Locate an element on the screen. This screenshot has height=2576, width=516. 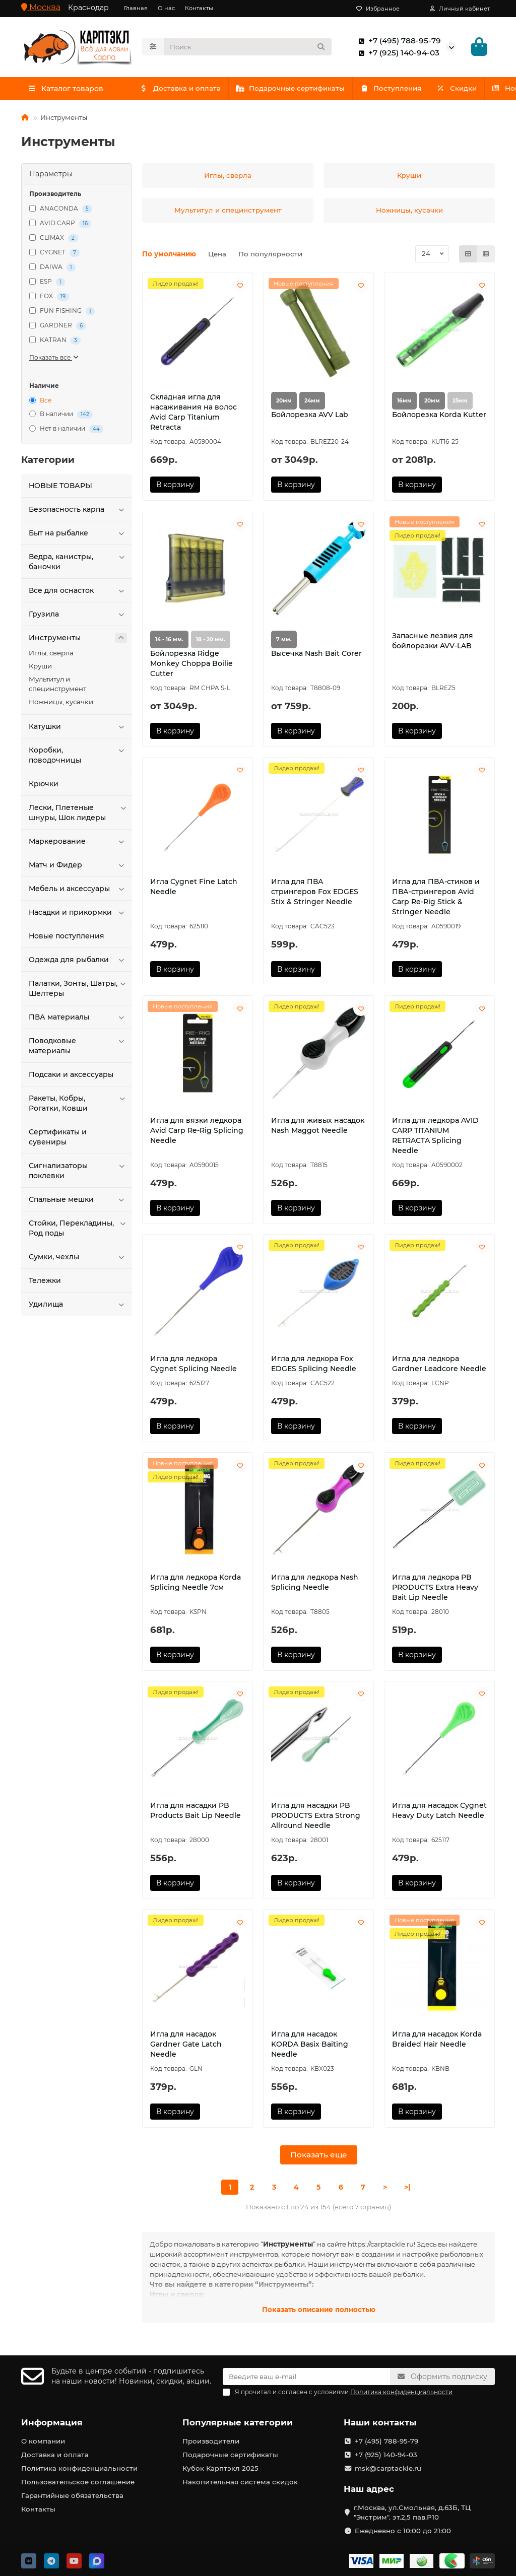
+7 (925) 140-94-03 is located at coordinates (396, 52).